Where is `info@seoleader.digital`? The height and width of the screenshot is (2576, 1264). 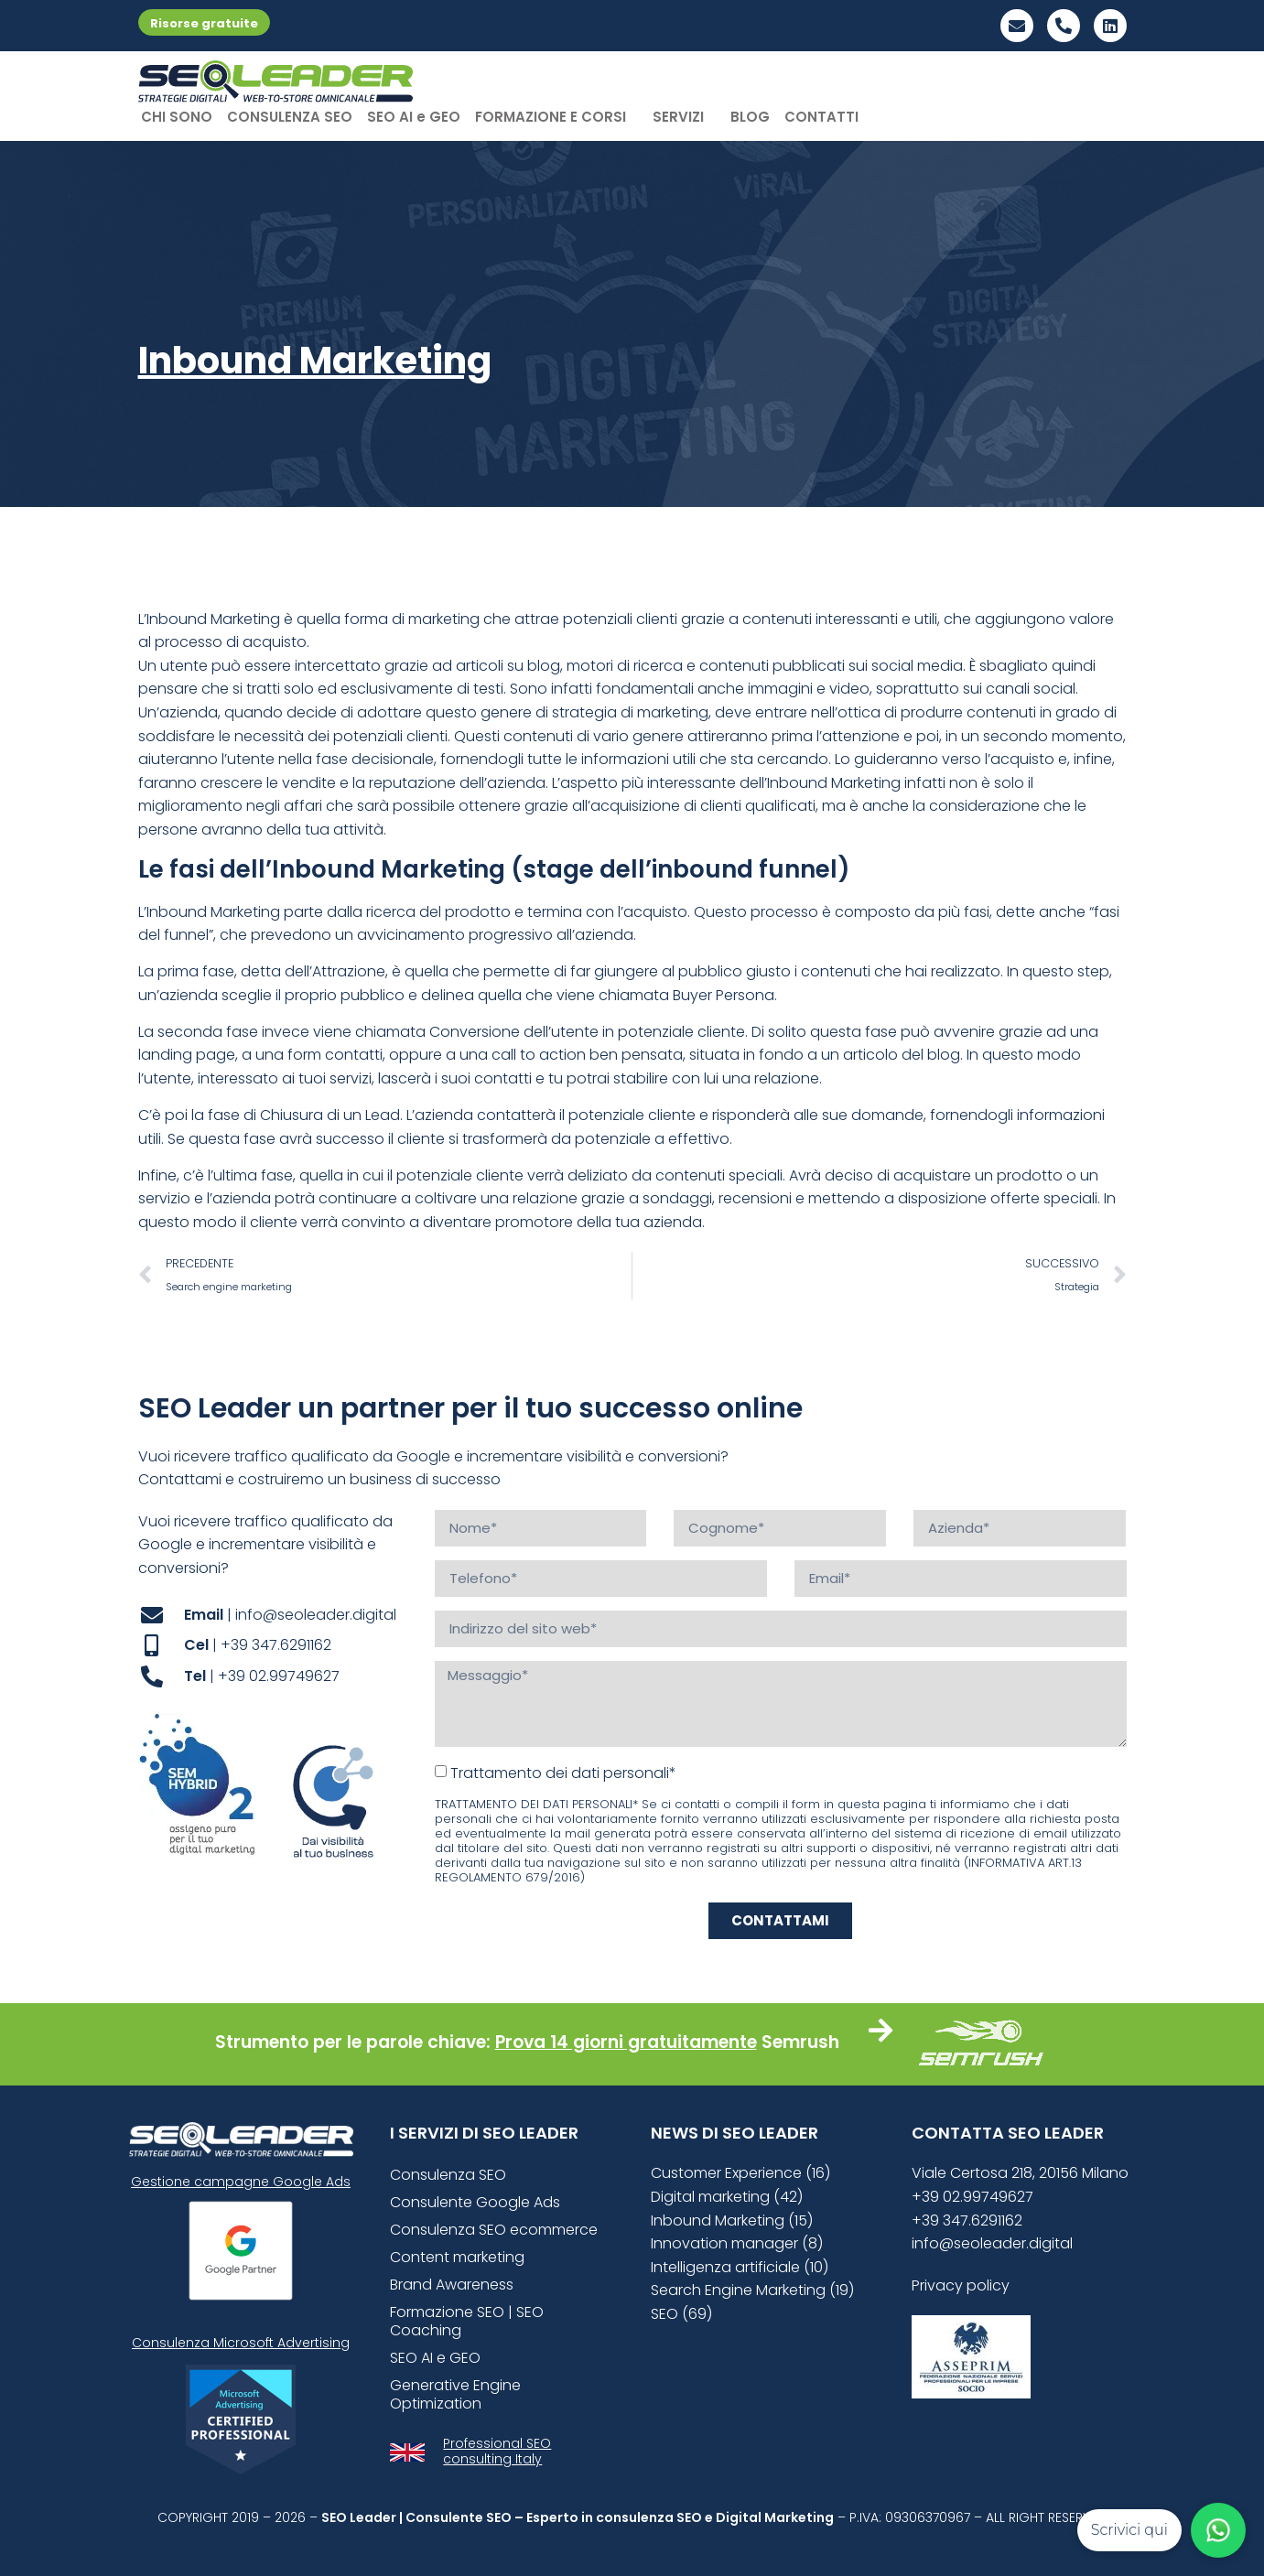 info@seoleader.digital is located at coordinates (992, 2243).